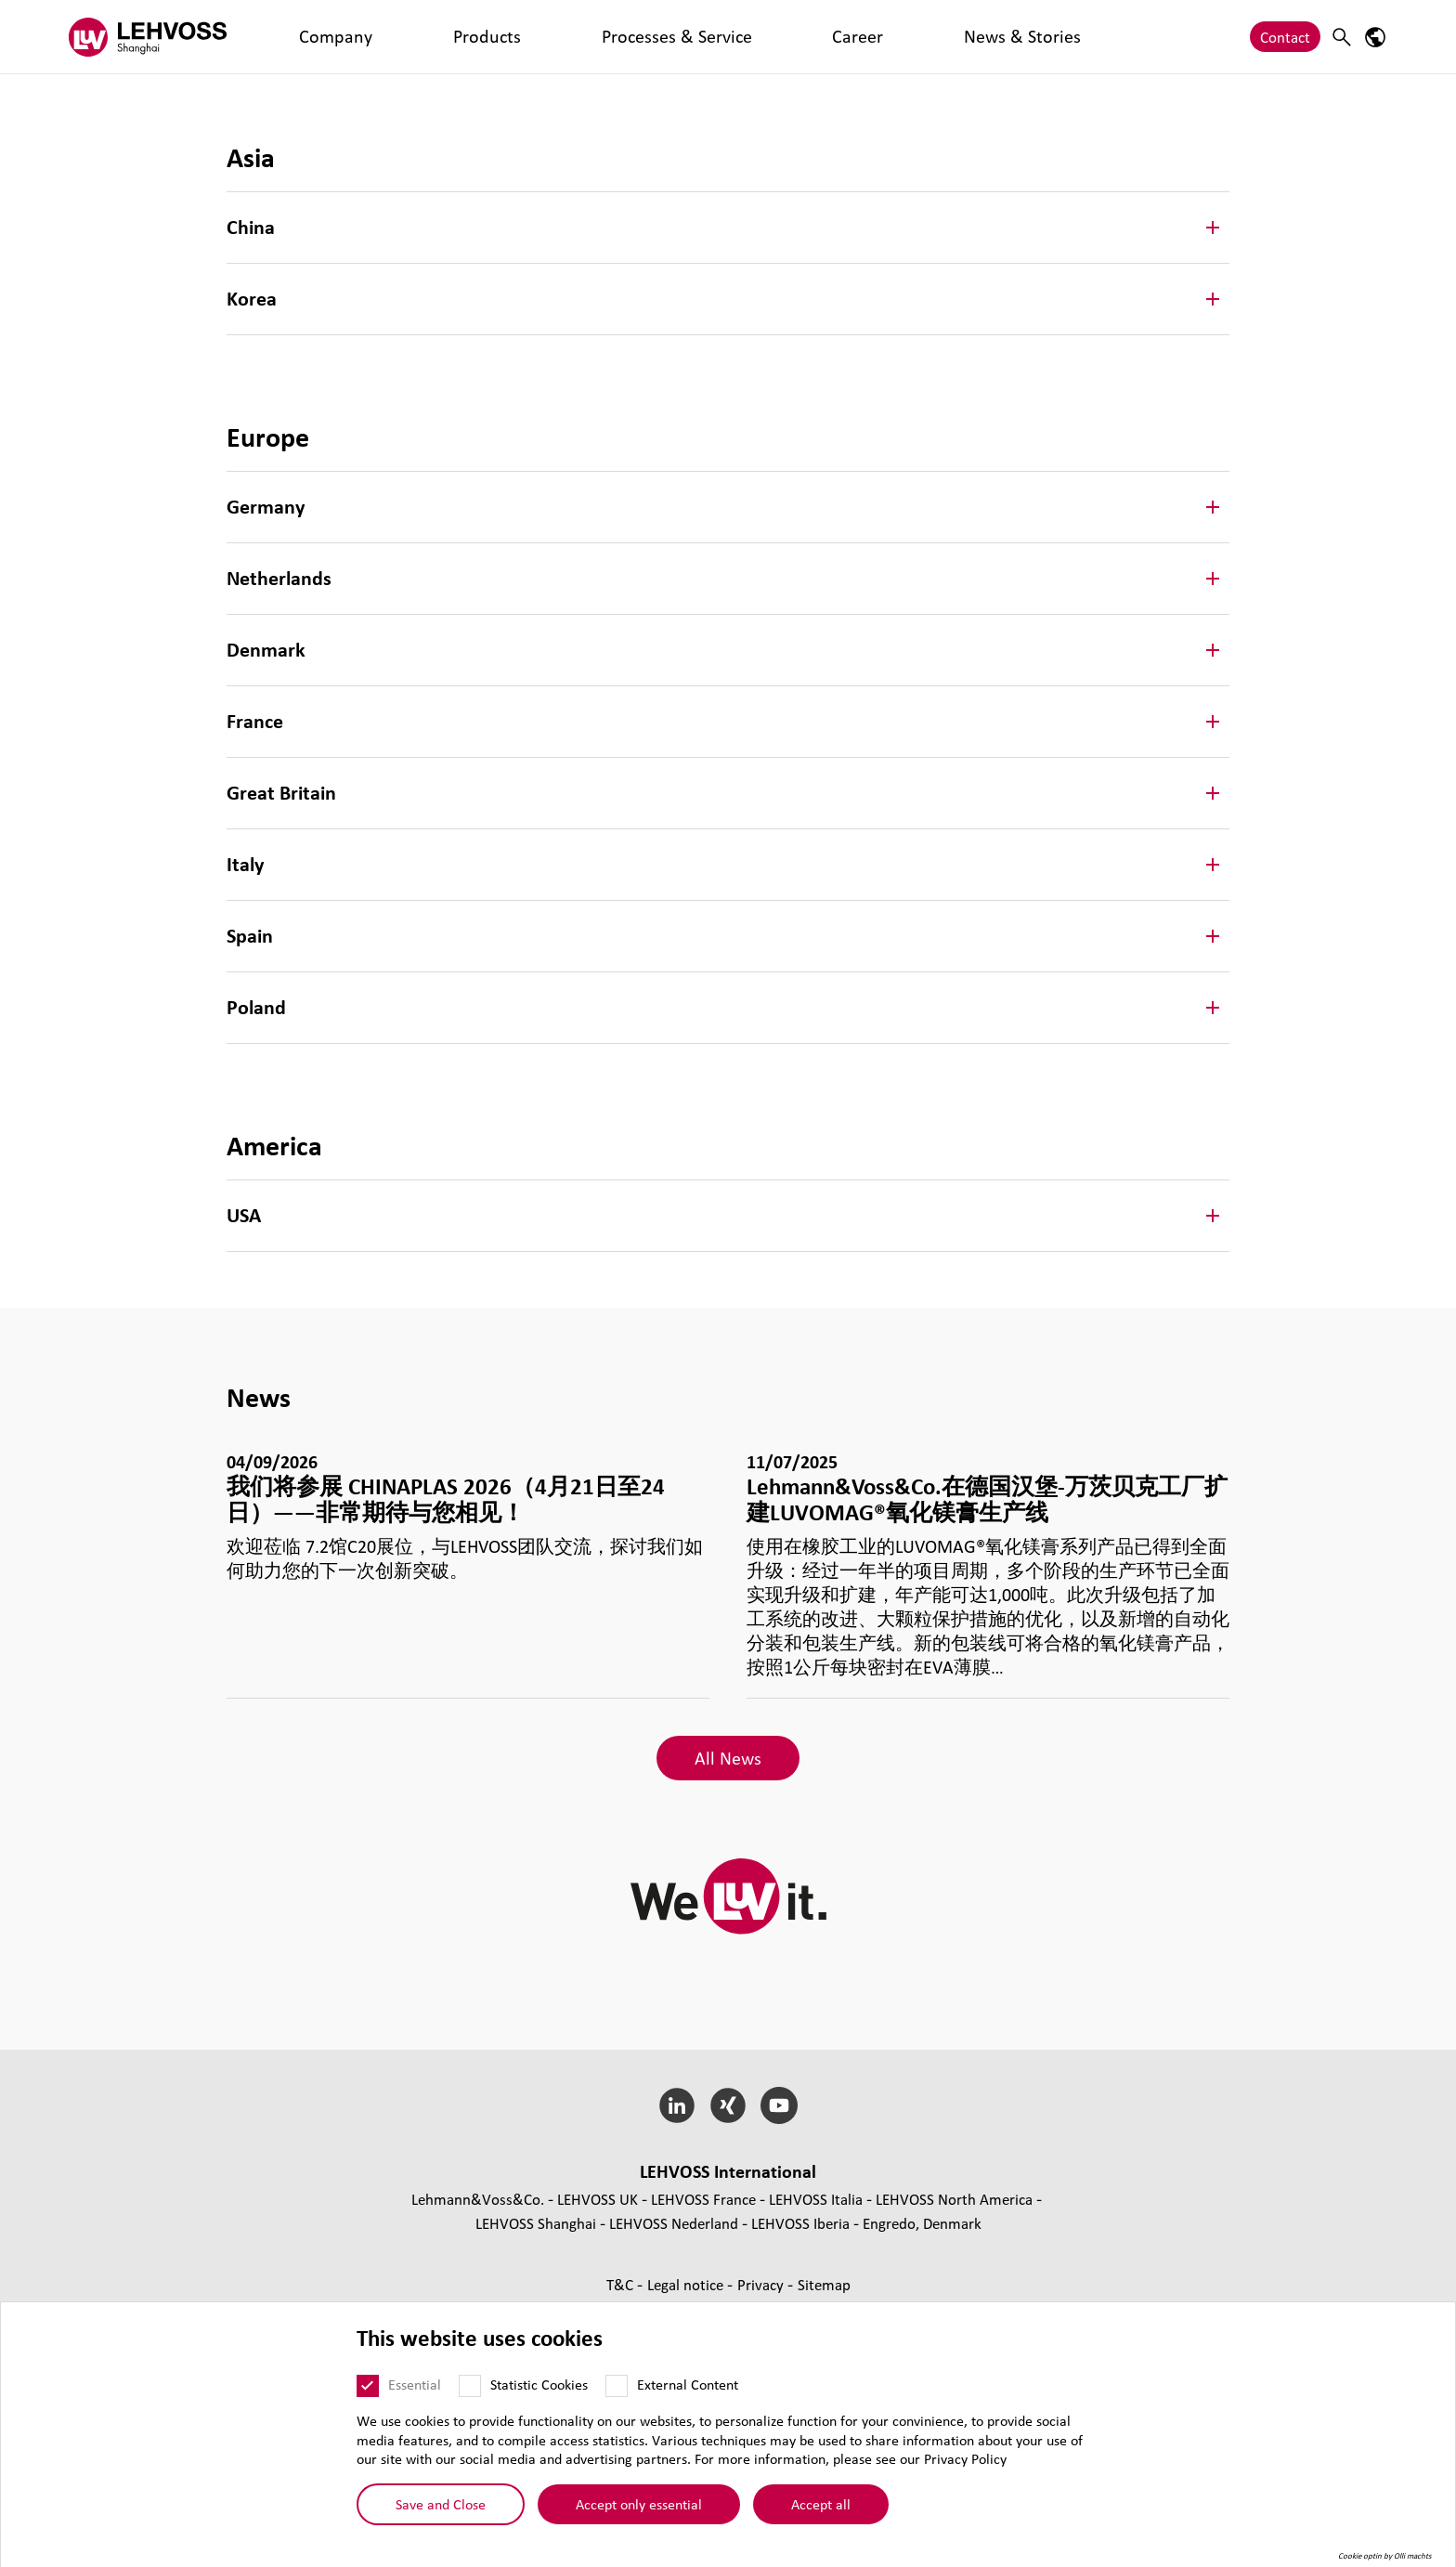 Image resolution: width=1456 pixels, height=2567 pixels. I want to click on [LinkedIn], so click(677, 2105).